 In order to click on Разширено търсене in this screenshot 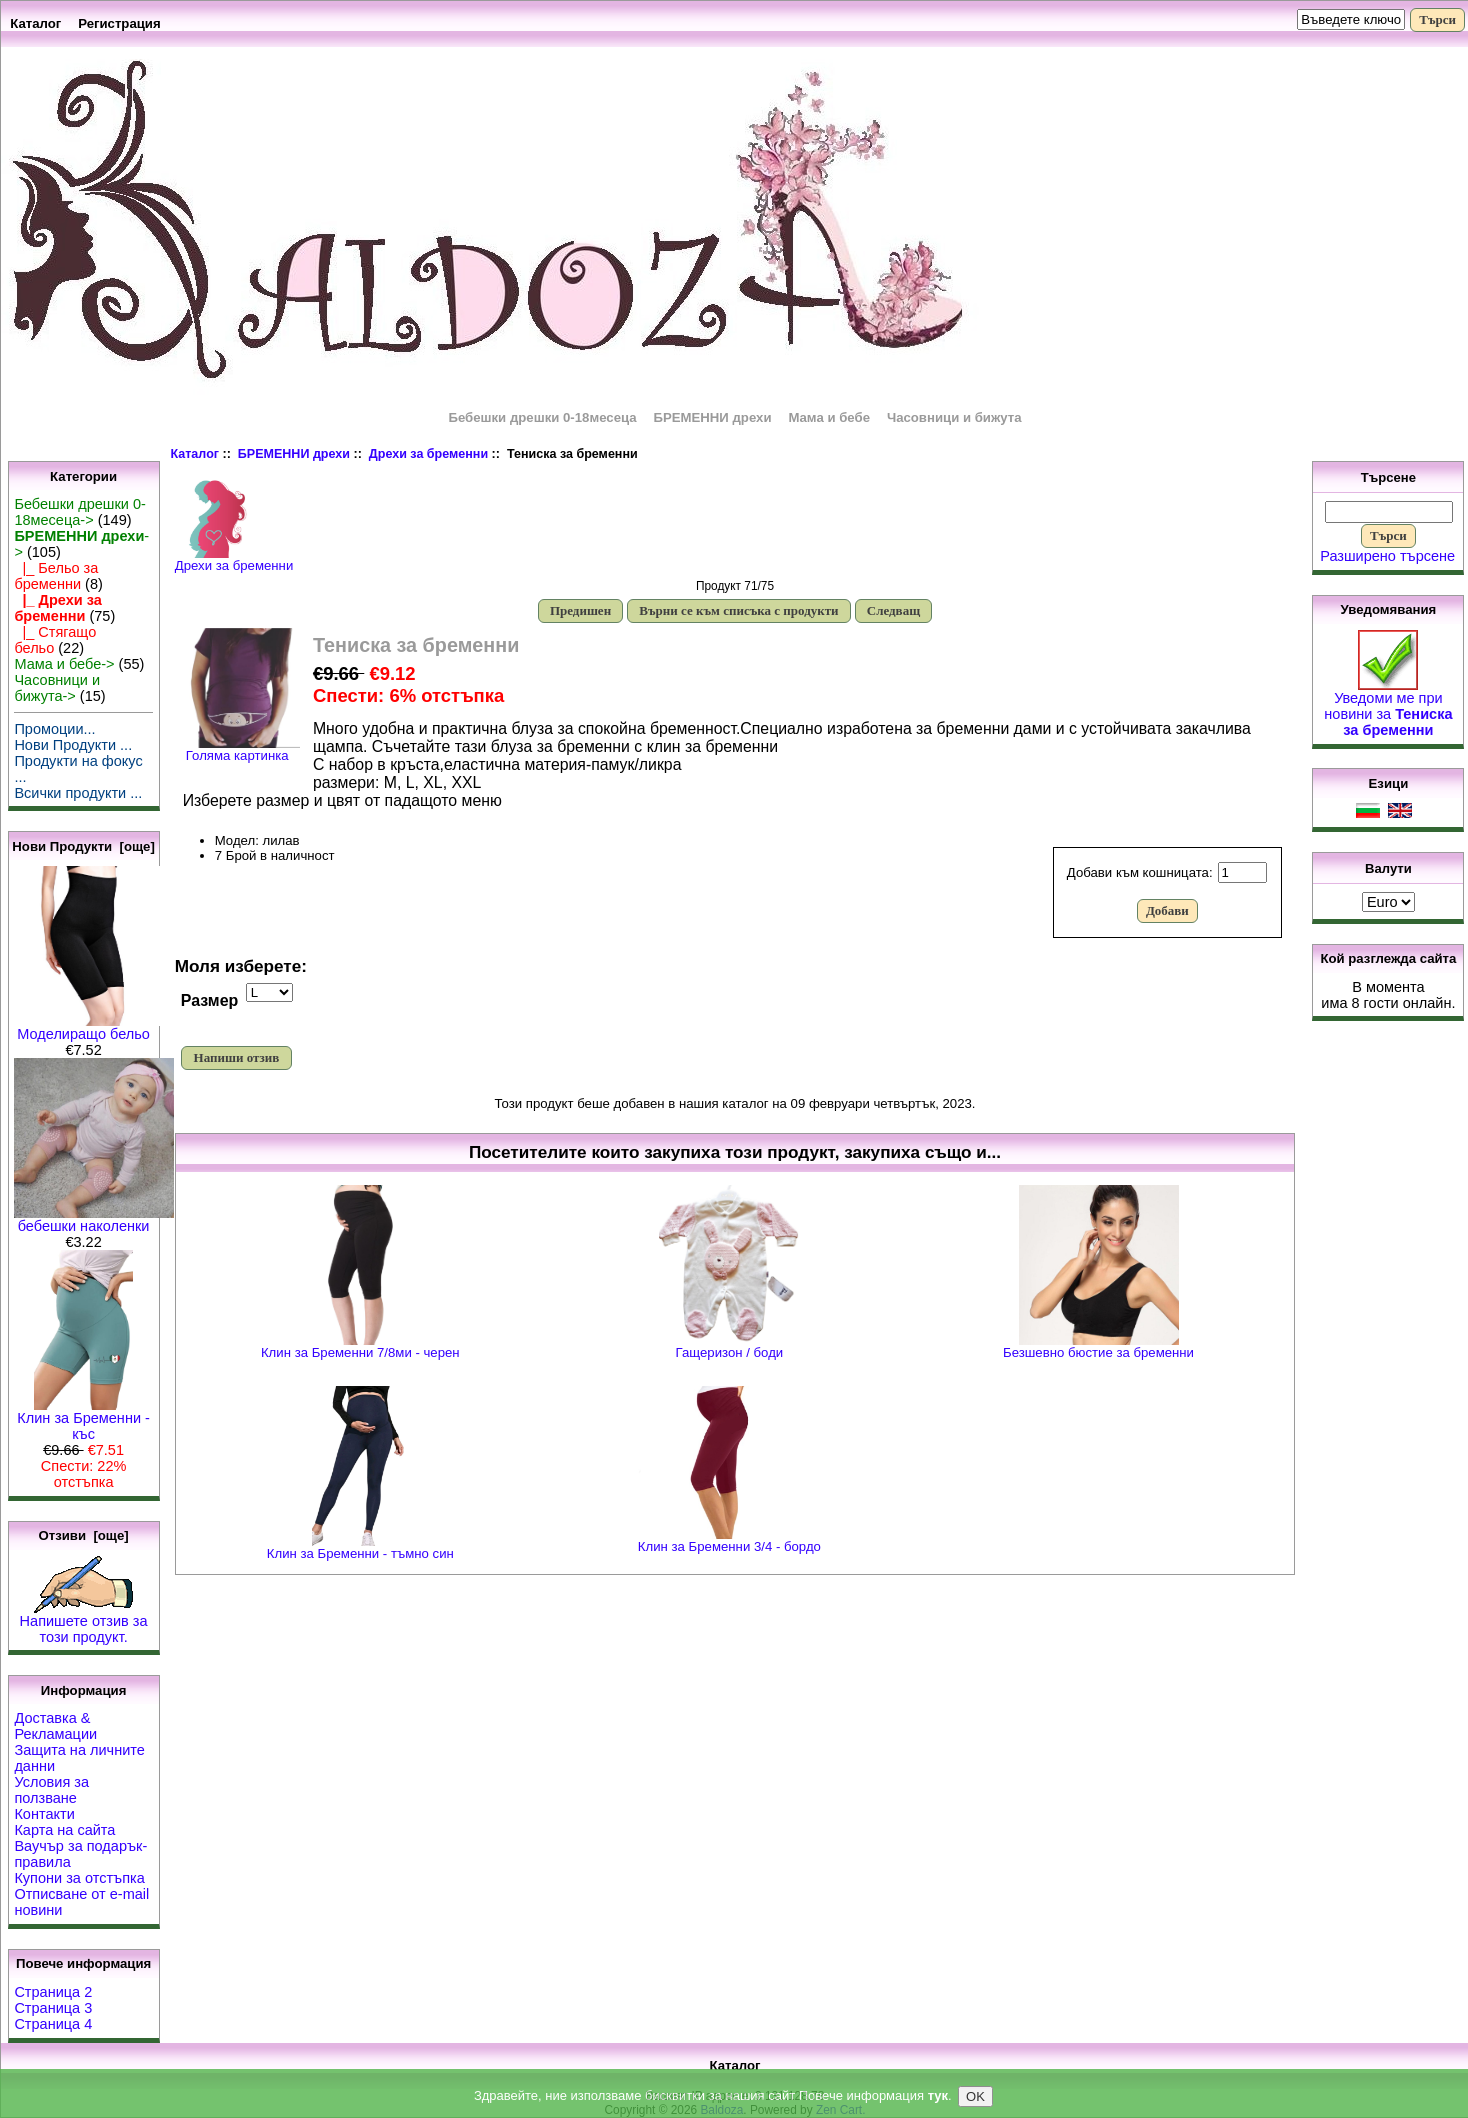, I will do `click(1387, 556)`.